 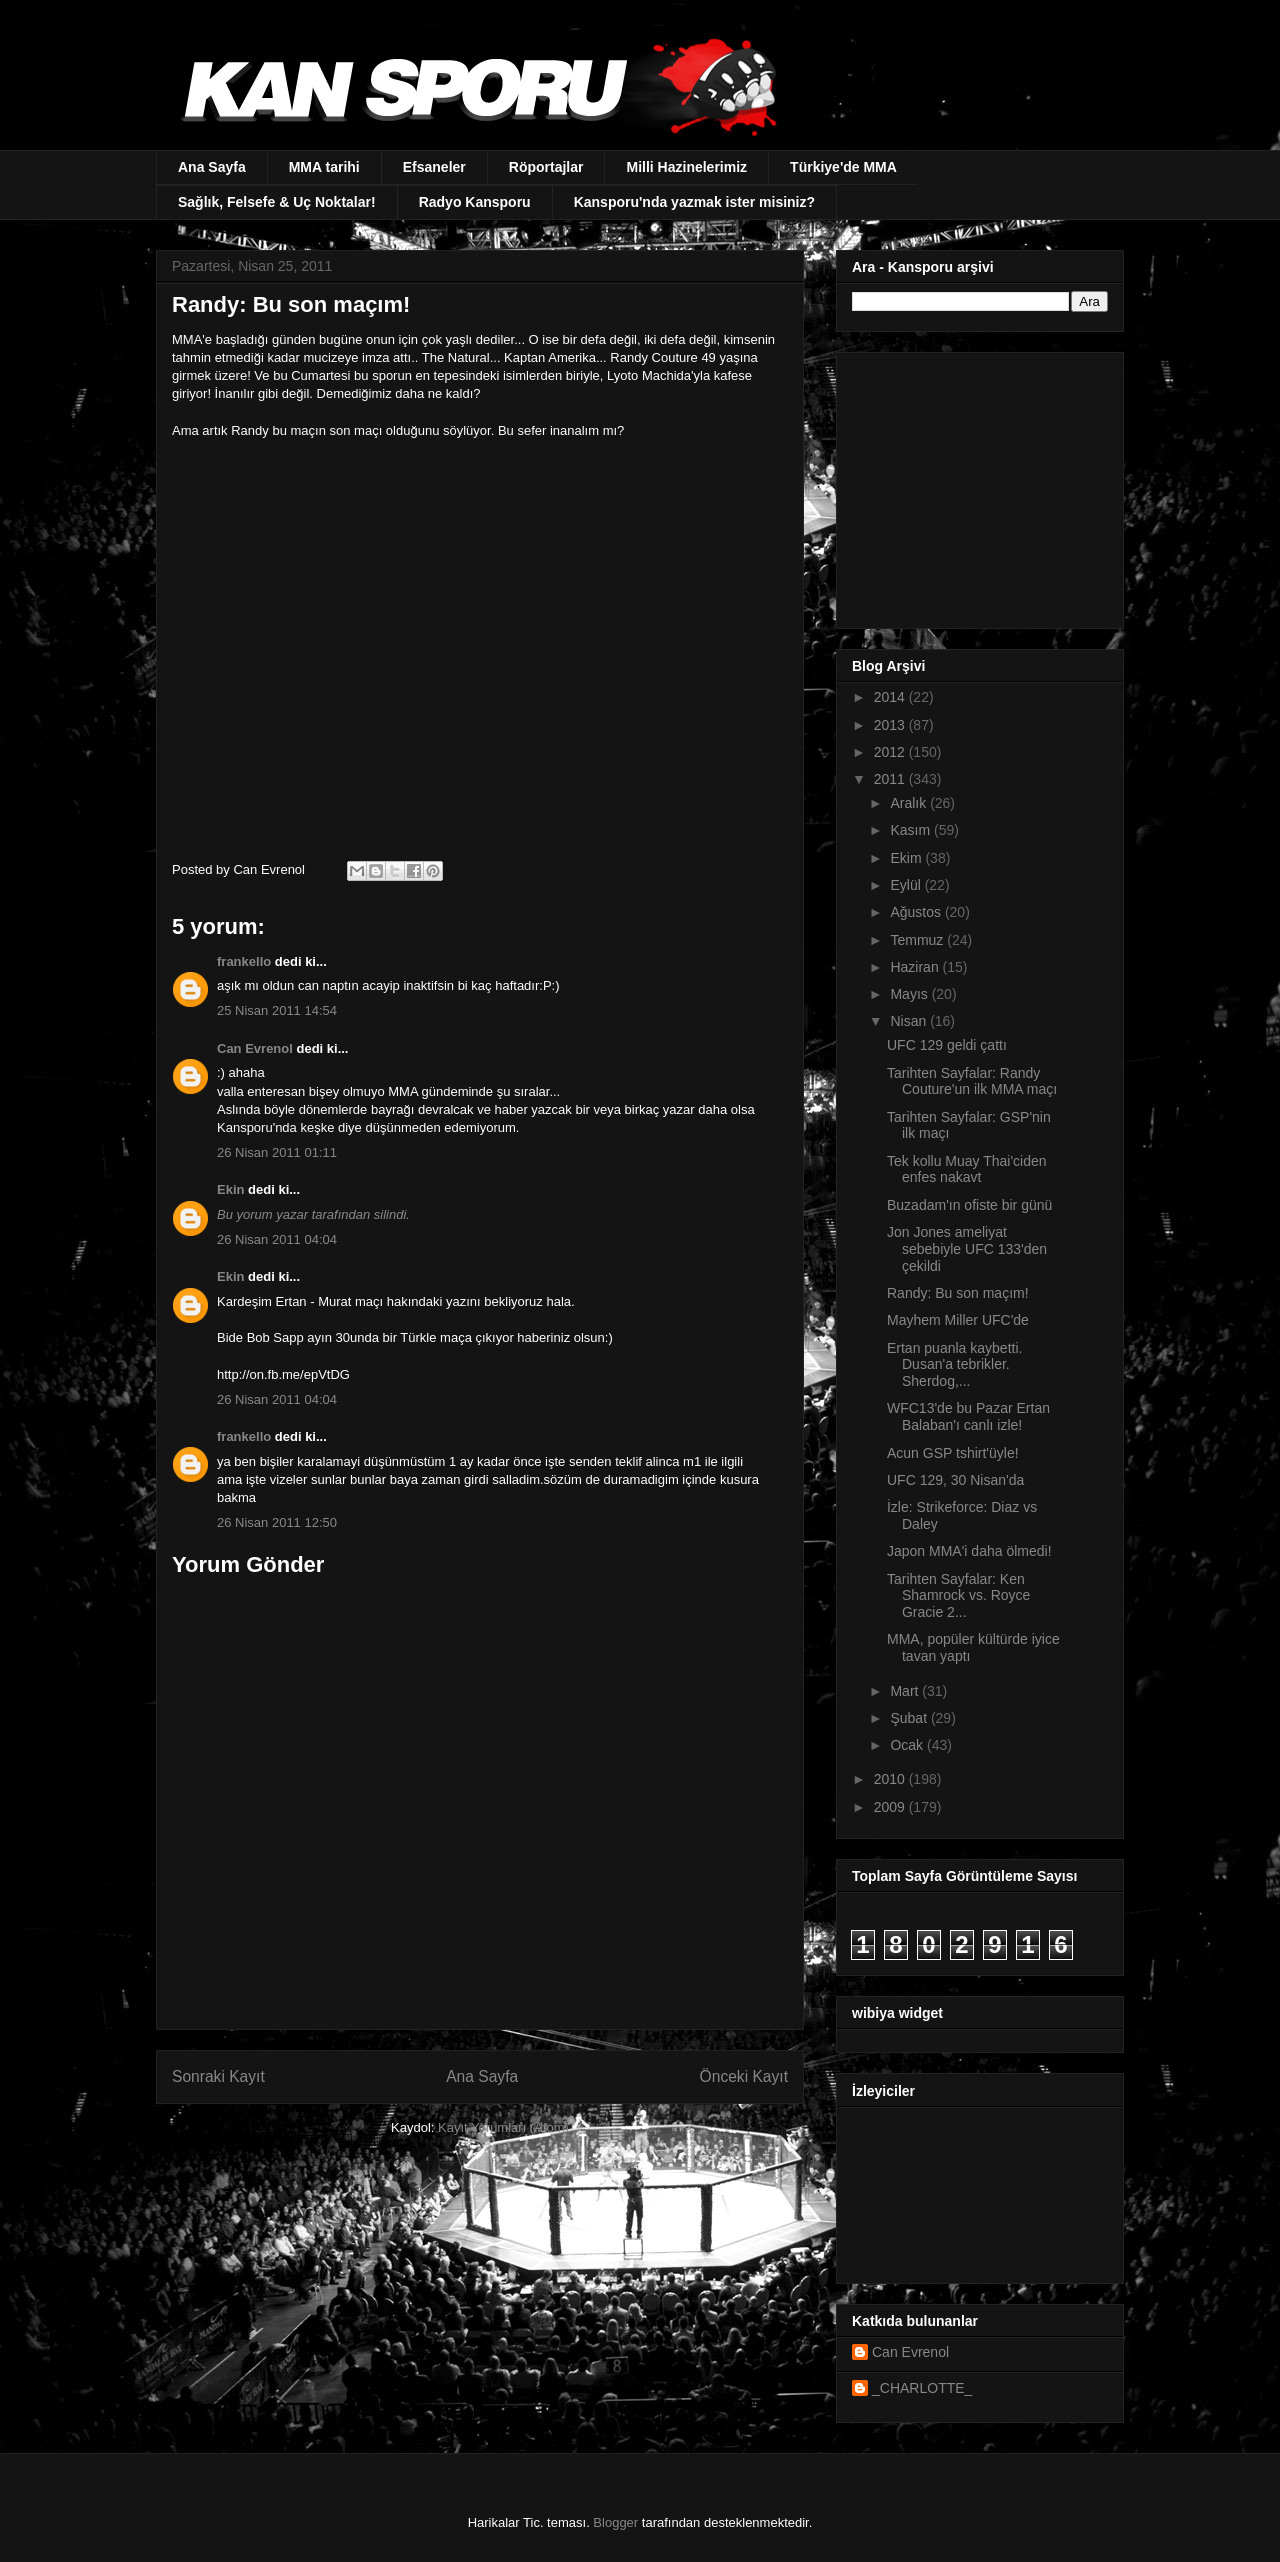 I want to click on Ocak, so click(x=908, y=1745).